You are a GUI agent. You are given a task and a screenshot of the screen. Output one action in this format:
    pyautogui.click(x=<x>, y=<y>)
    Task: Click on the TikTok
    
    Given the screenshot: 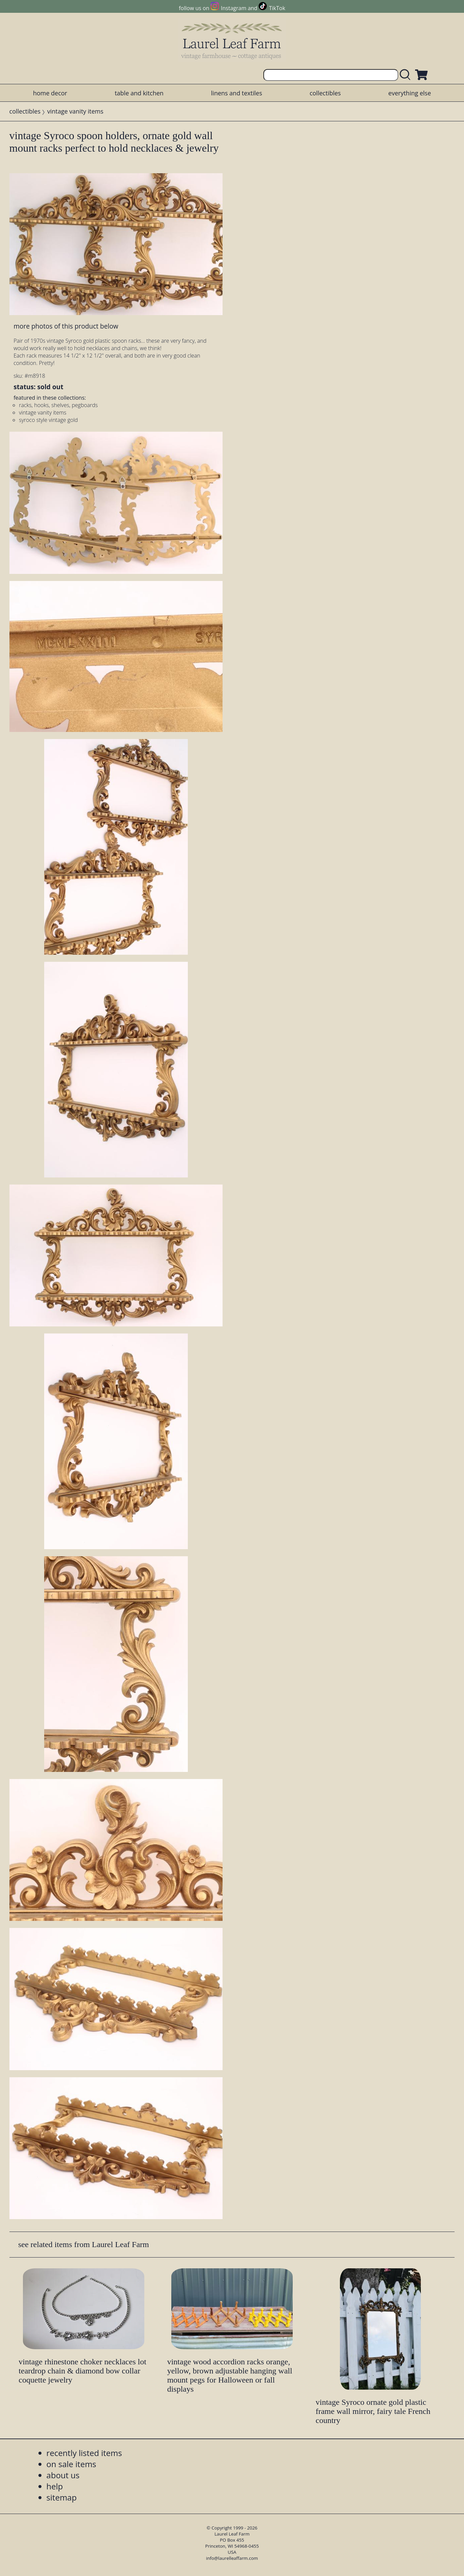 What is the action you would take?
    pyautogui.click(x=277, y=8)
    